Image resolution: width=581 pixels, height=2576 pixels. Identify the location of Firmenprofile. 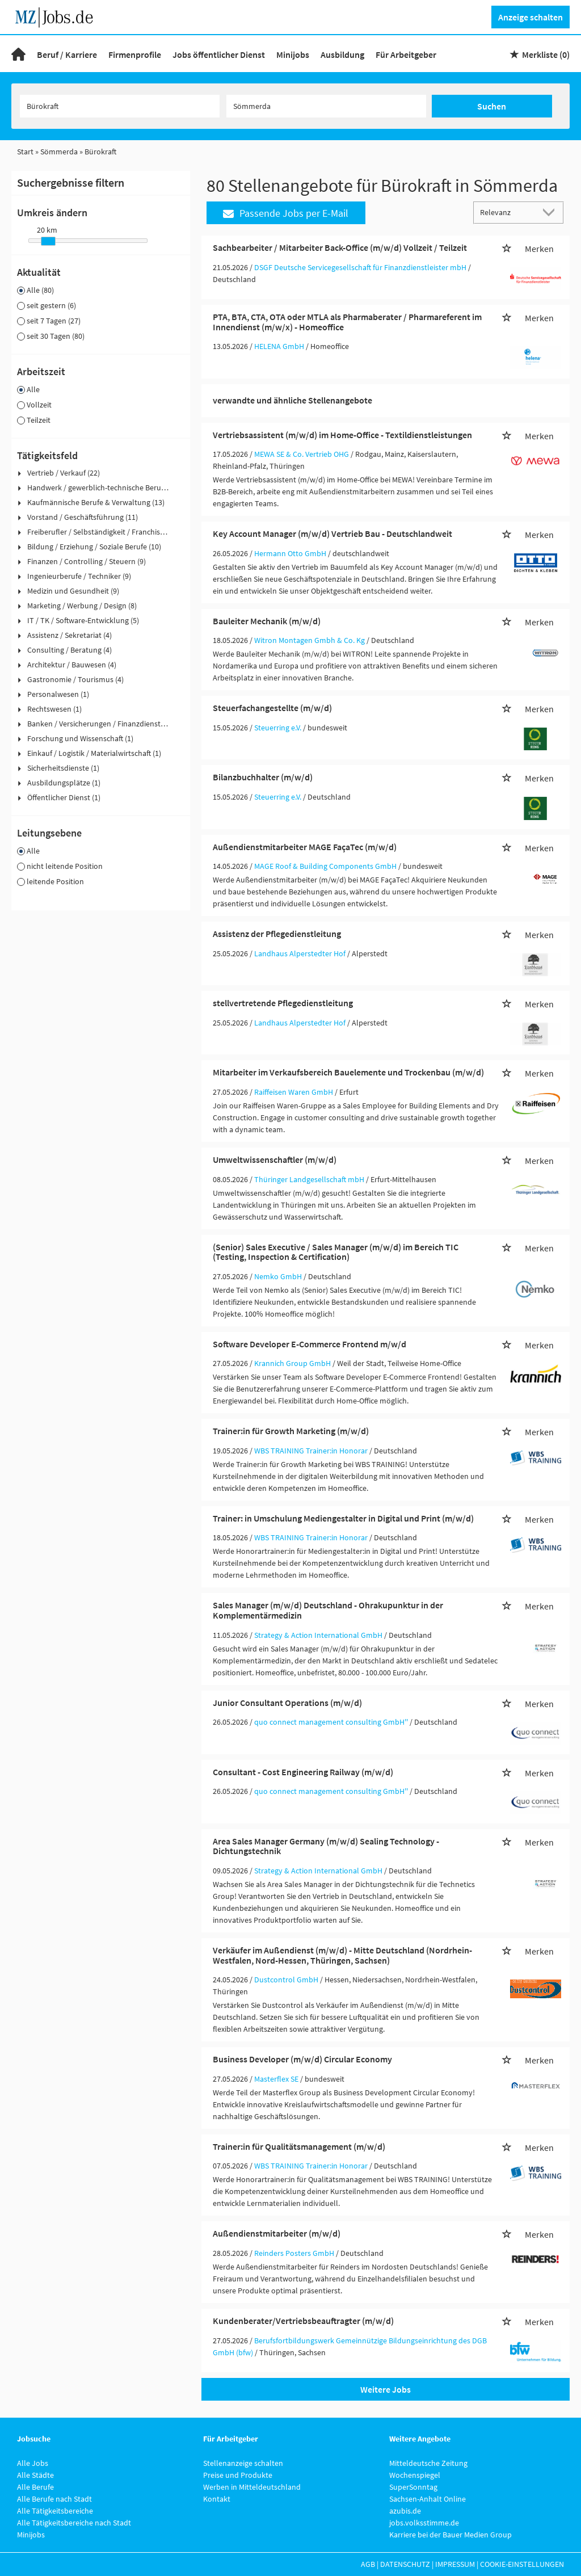
(134, 54).